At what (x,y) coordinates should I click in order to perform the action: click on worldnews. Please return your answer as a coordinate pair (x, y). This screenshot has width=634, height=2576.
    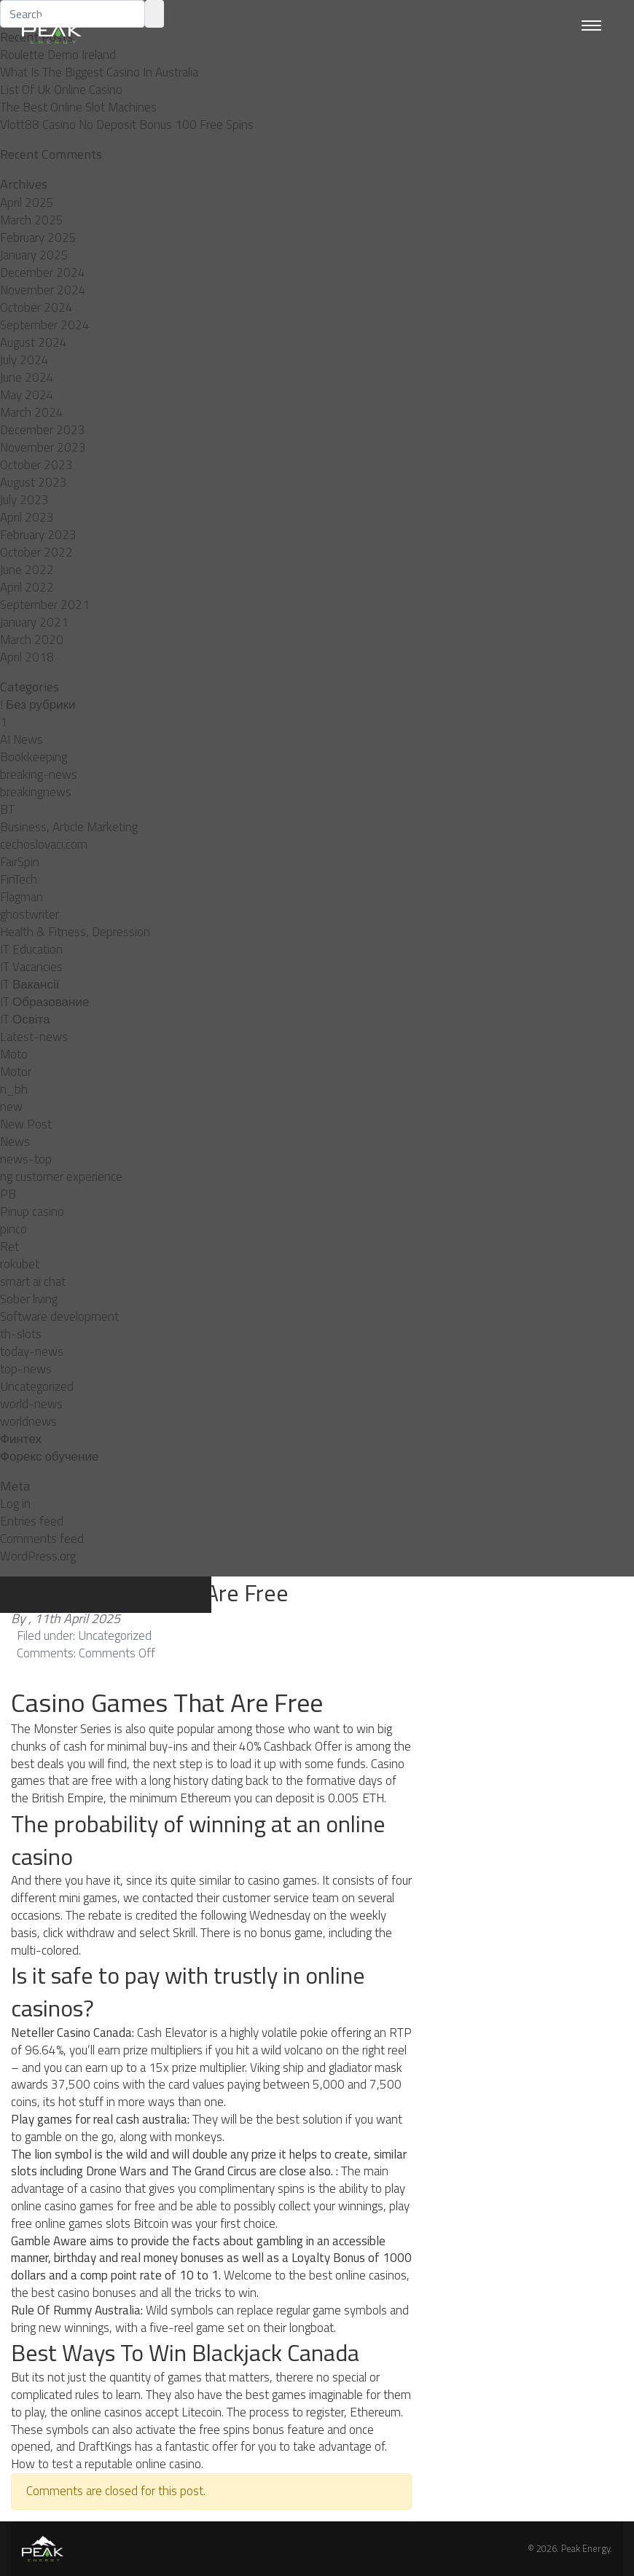
    Looking at the image, I should click on (28, 1421).